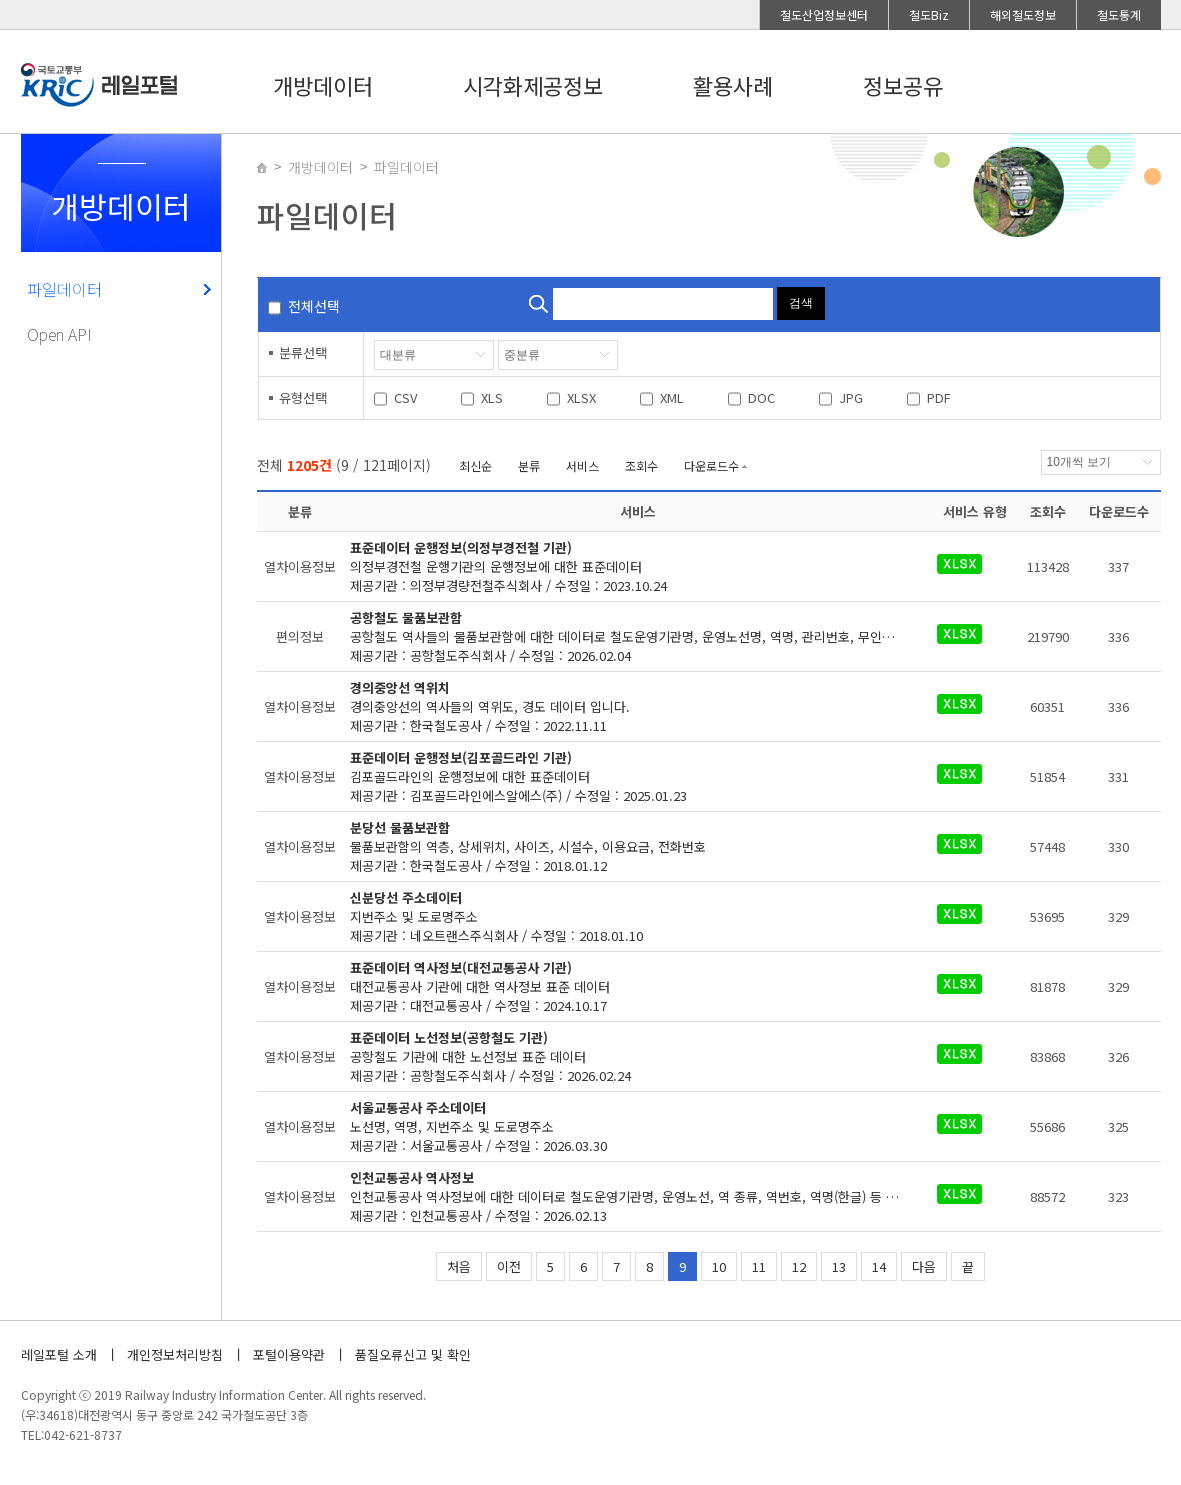 This screenshot has width=1181, height=1485. What do you see at coordinates (475, 465) in the screenshot?
I see `최신순` at bounding box center [475, 465].